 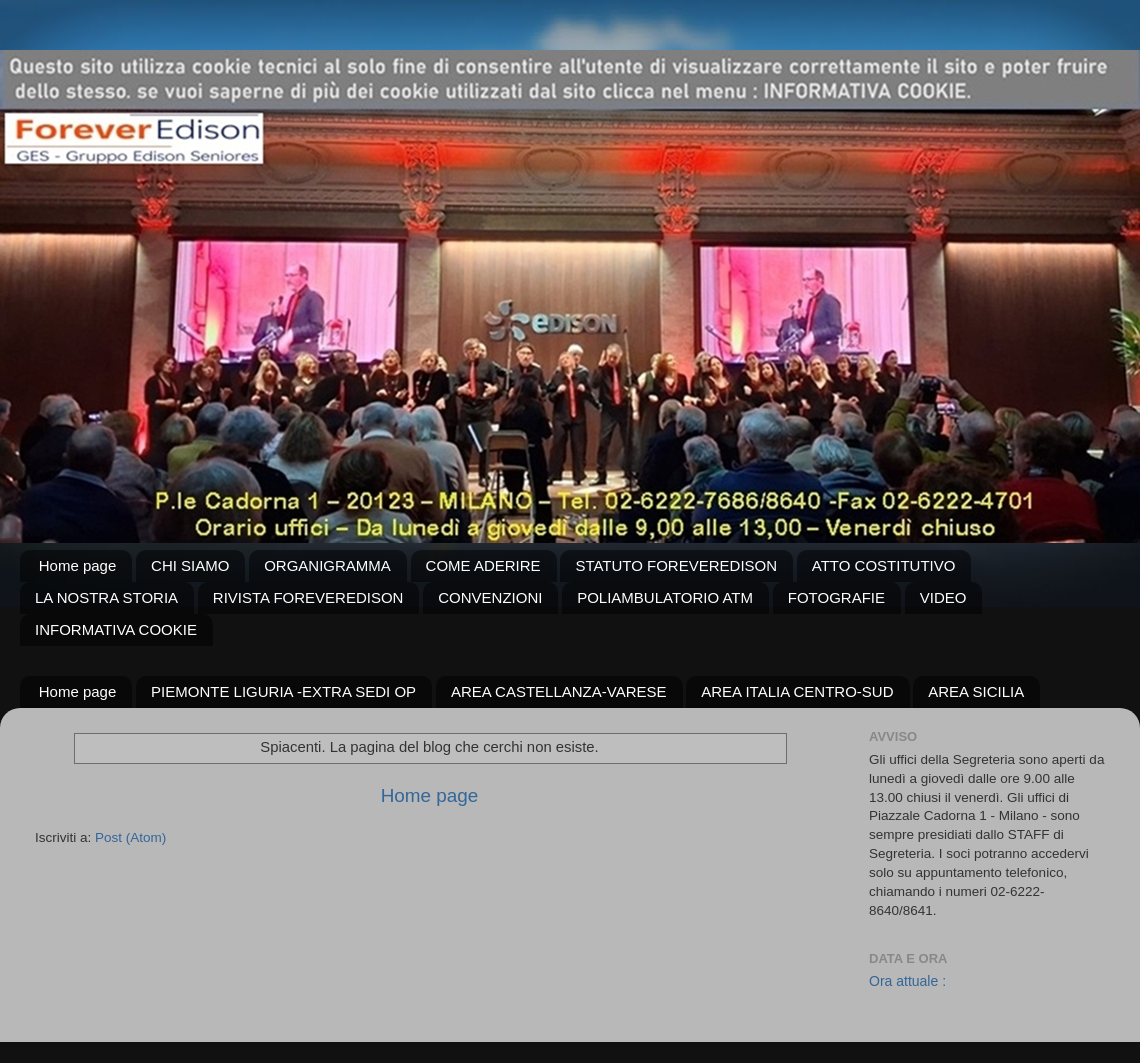 What do you see at coordinates (490, 597) in the screenshot?
I see `CONVENZIONI` at bounding box center [490, 597].